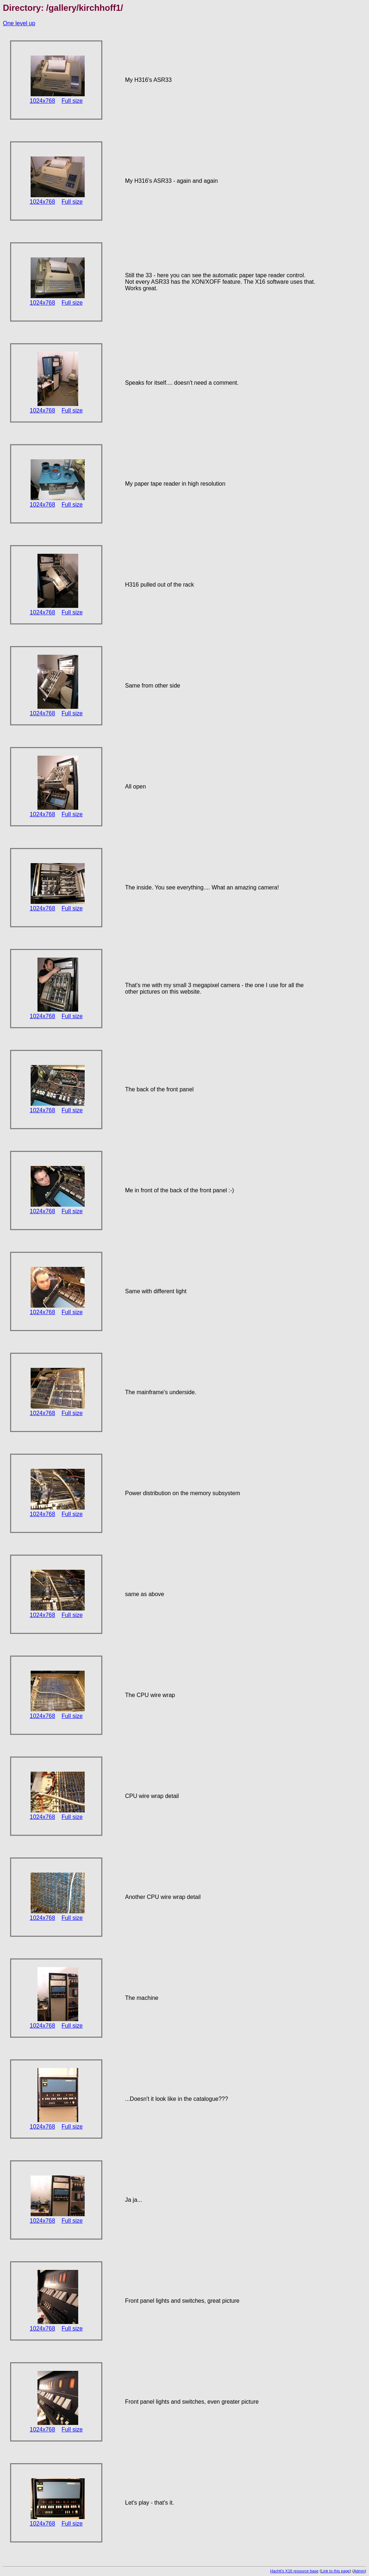 This screenshot has width=369, height=2576. I want to click on Hachti's X16 resource base, so click(294, 2571).